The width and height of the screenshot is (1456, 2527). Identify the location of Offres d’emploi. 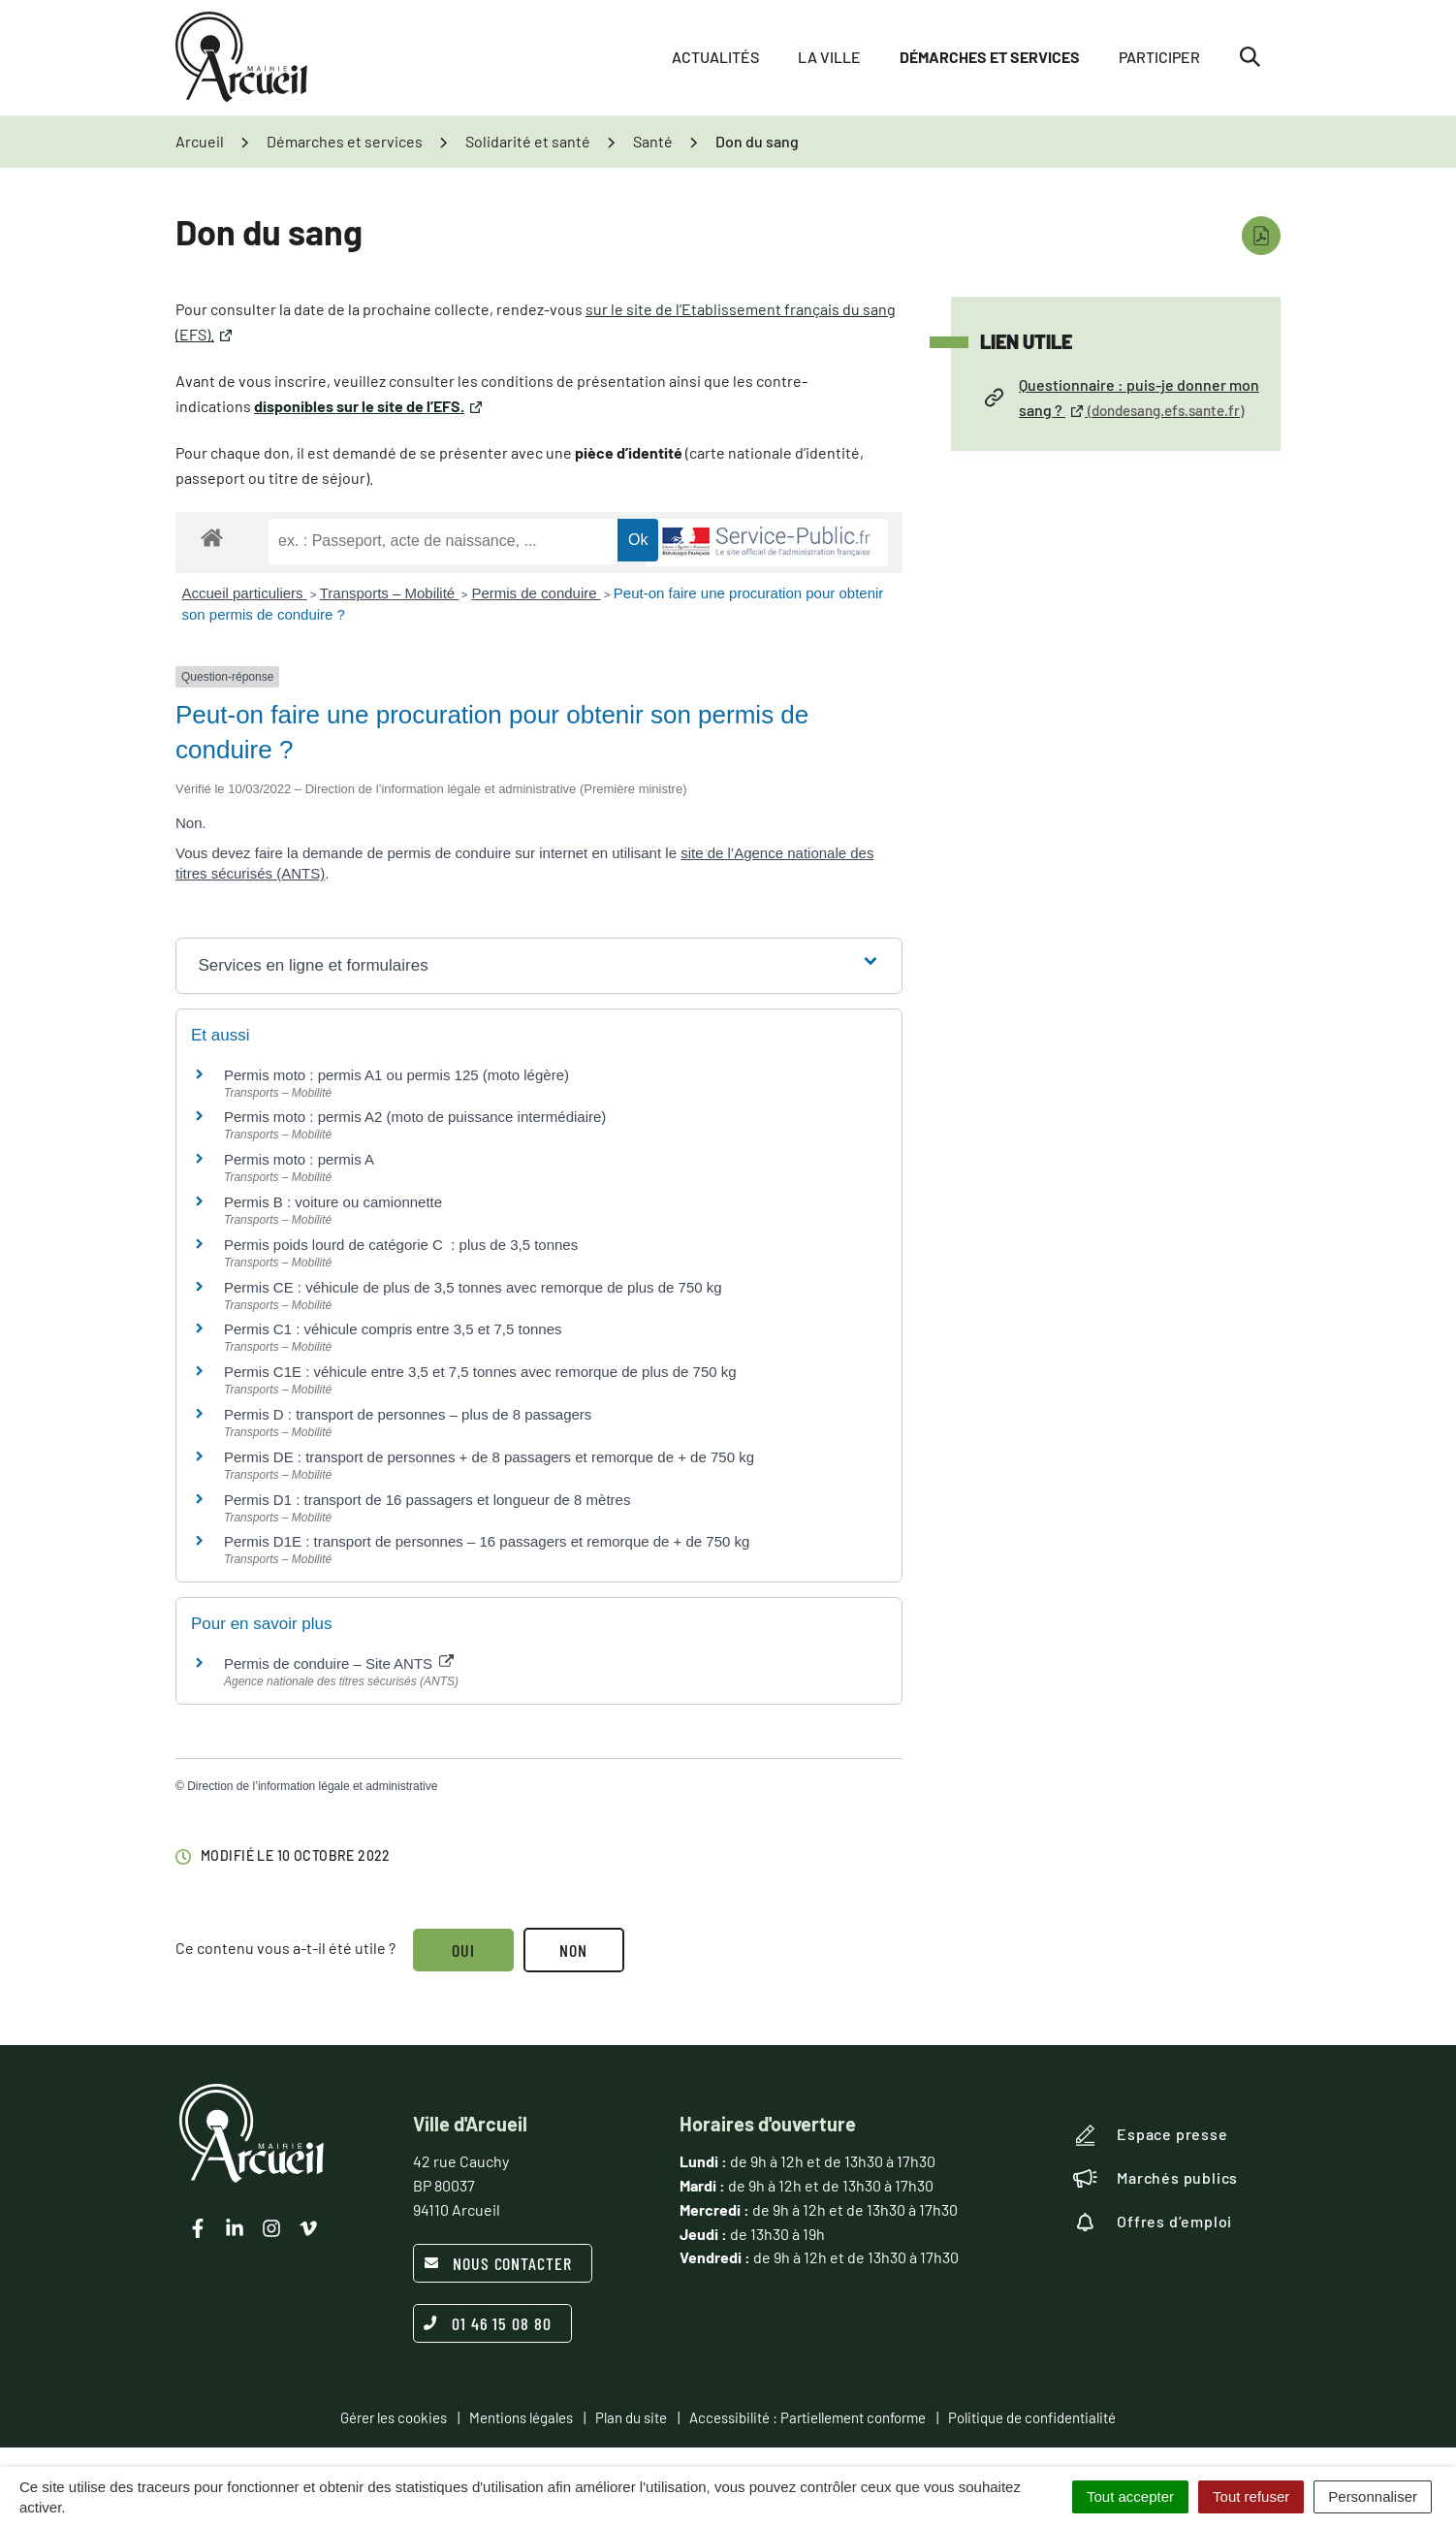
(1152, 2221).